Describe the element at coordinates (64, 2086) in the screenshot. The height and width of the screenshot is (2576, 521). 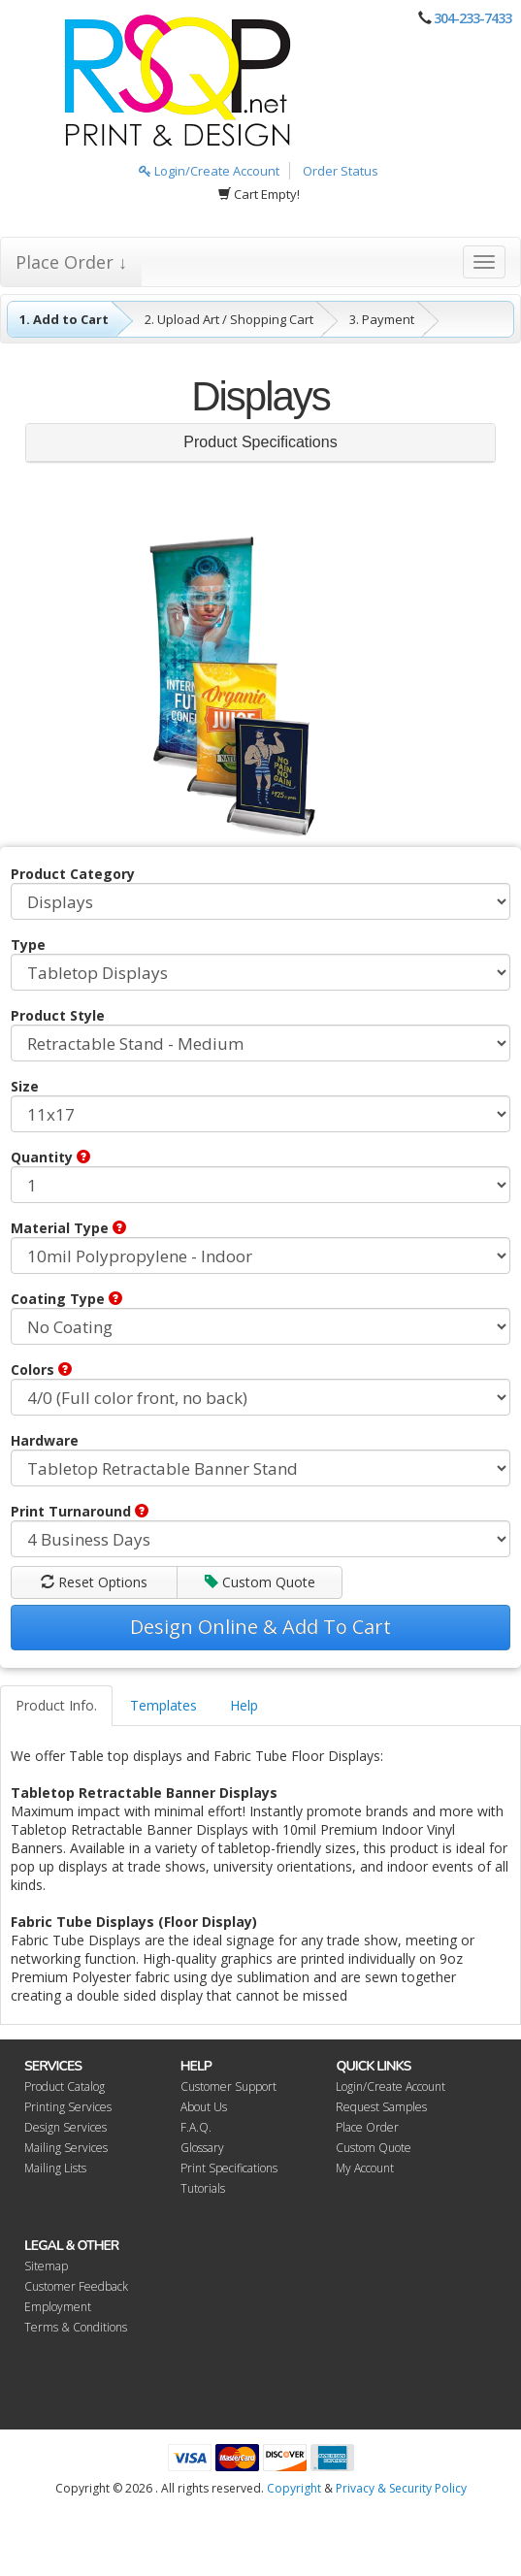
I see `Product Catalog` at that location.